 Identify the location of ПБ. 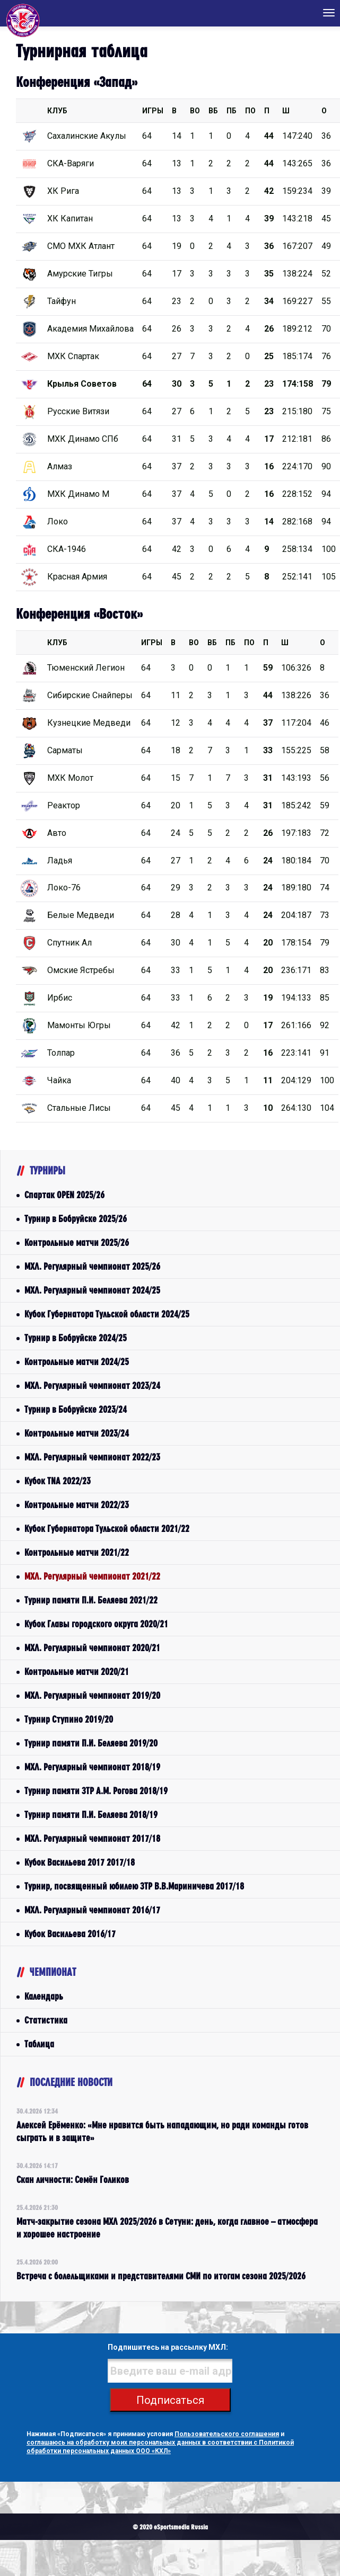
(231, 110).